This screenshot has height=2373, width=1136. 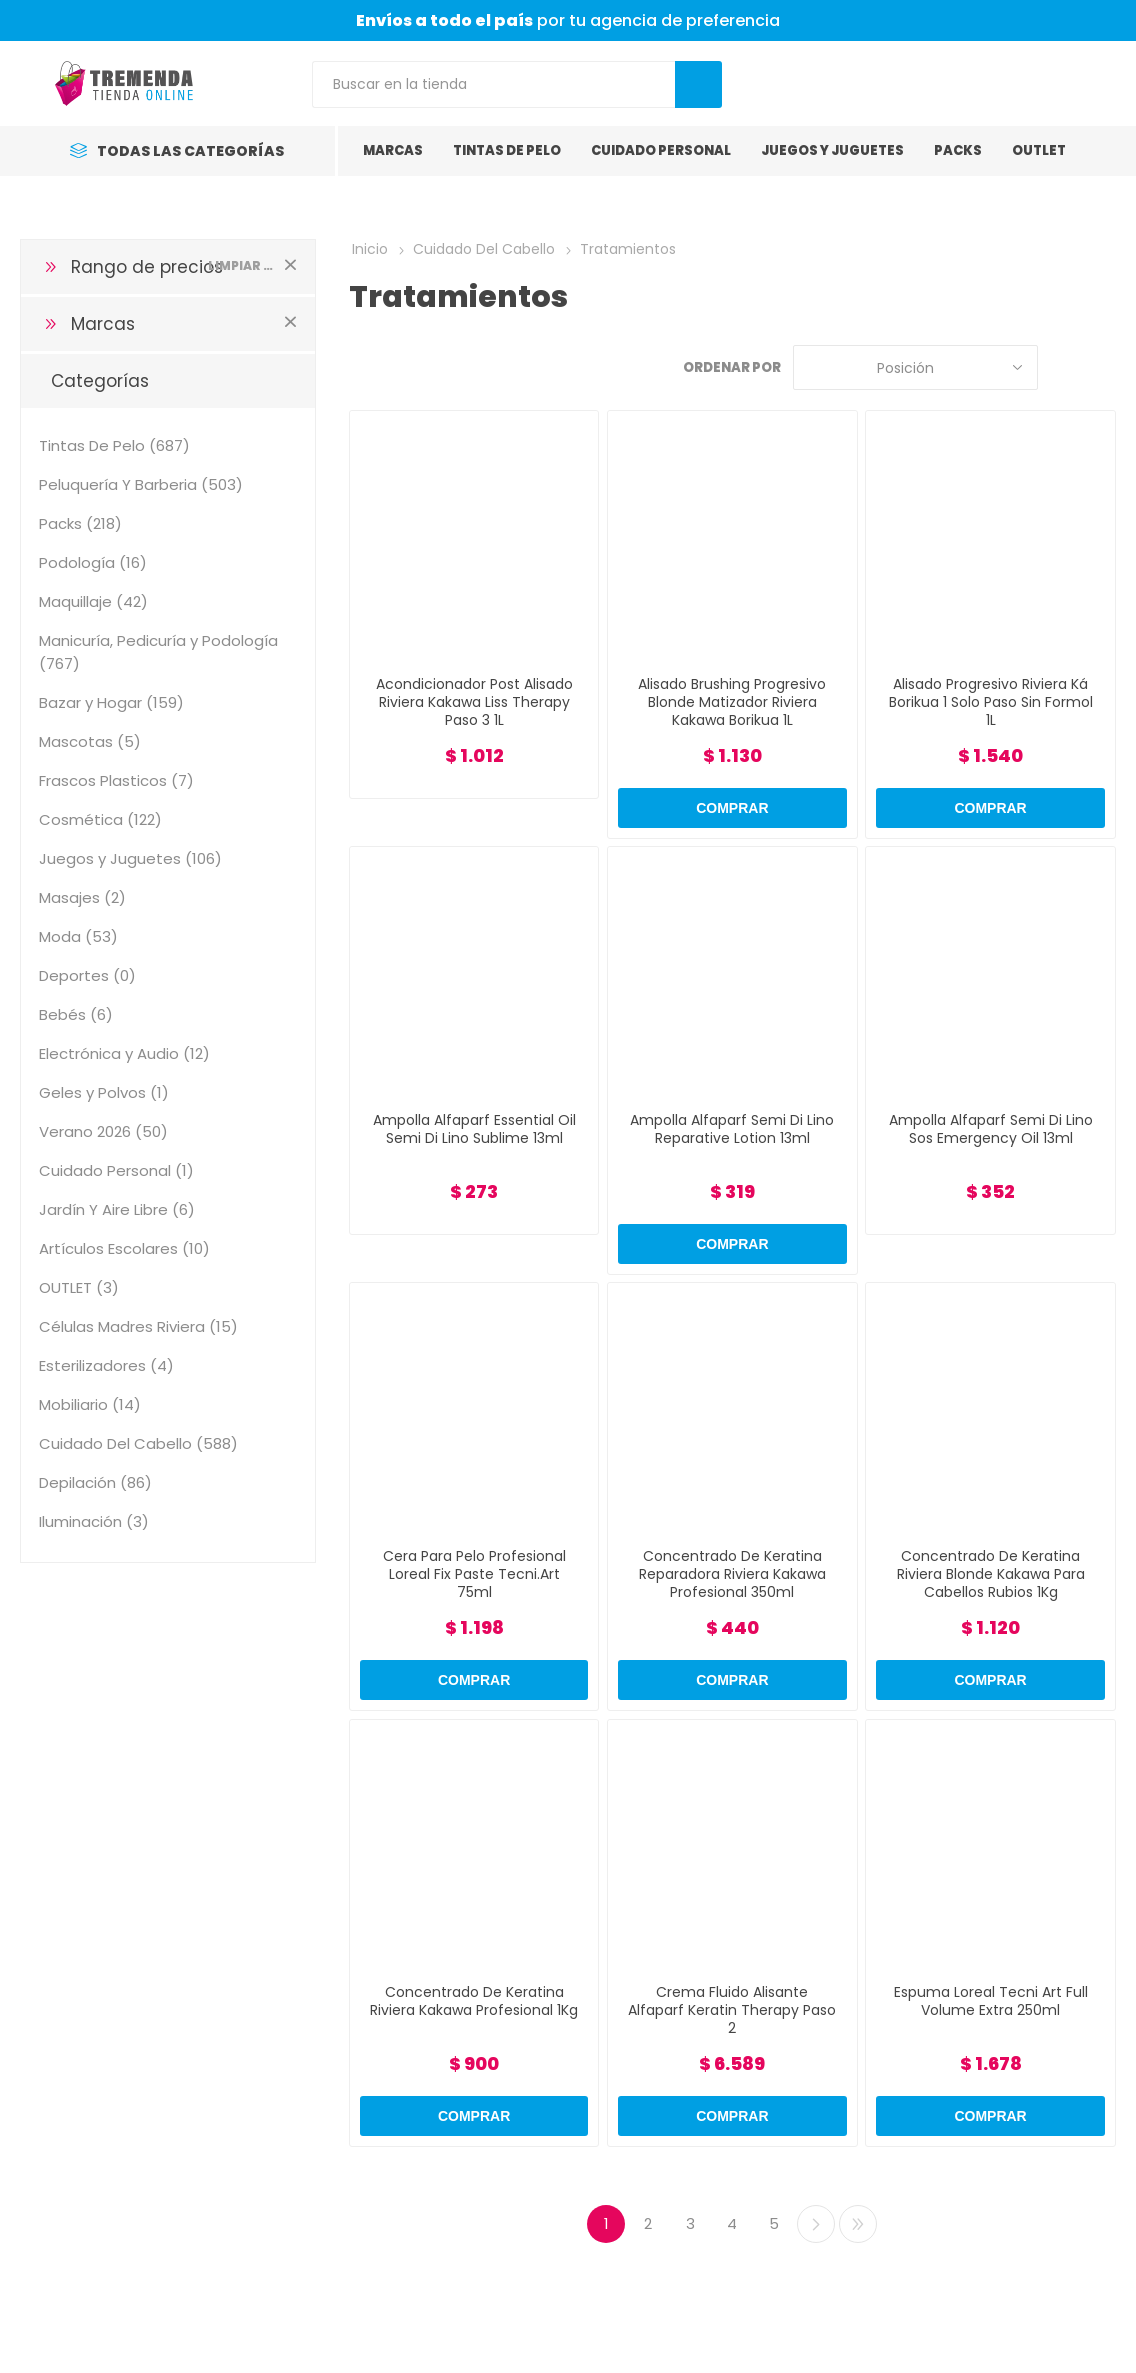 I want to click on Siguiente, so click(x=816, y=2224).